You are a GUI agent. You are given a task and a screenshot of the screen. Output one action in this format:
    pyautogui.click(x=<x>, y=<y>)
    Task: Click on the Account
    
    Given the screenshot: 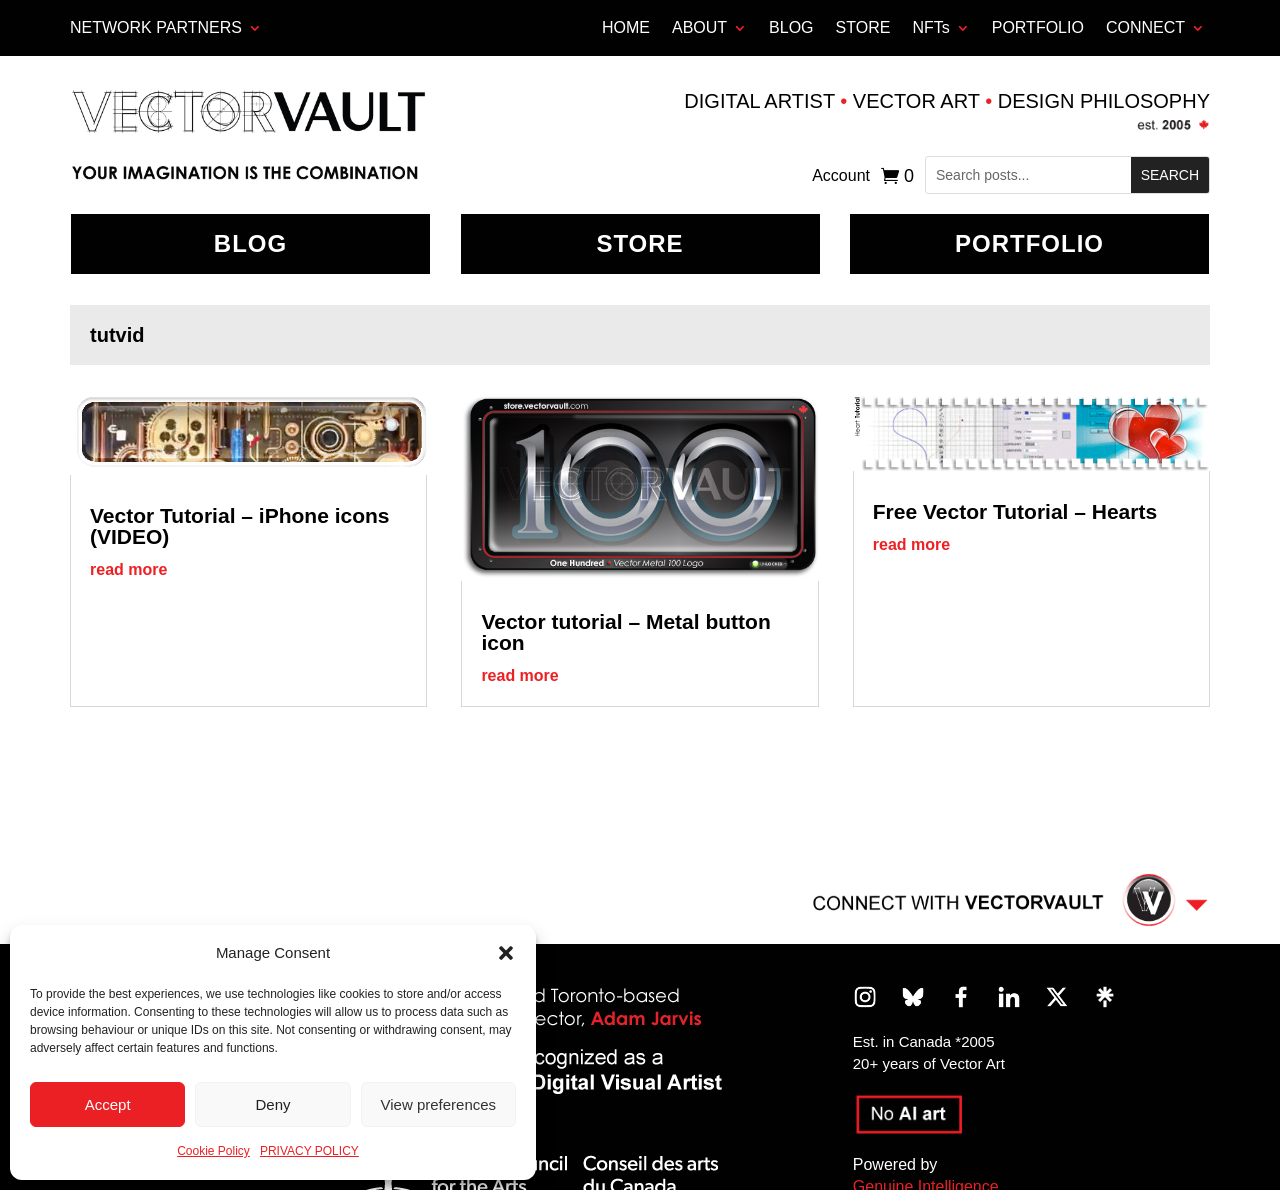 What is the action you would take?
    pyautogui.click(x=841, y=176)
    